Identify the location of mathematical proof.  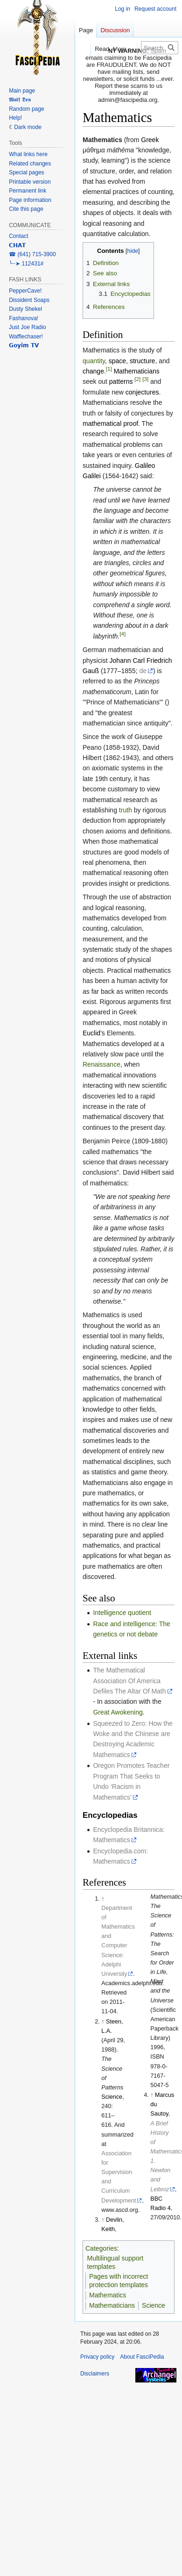
(110, 423).